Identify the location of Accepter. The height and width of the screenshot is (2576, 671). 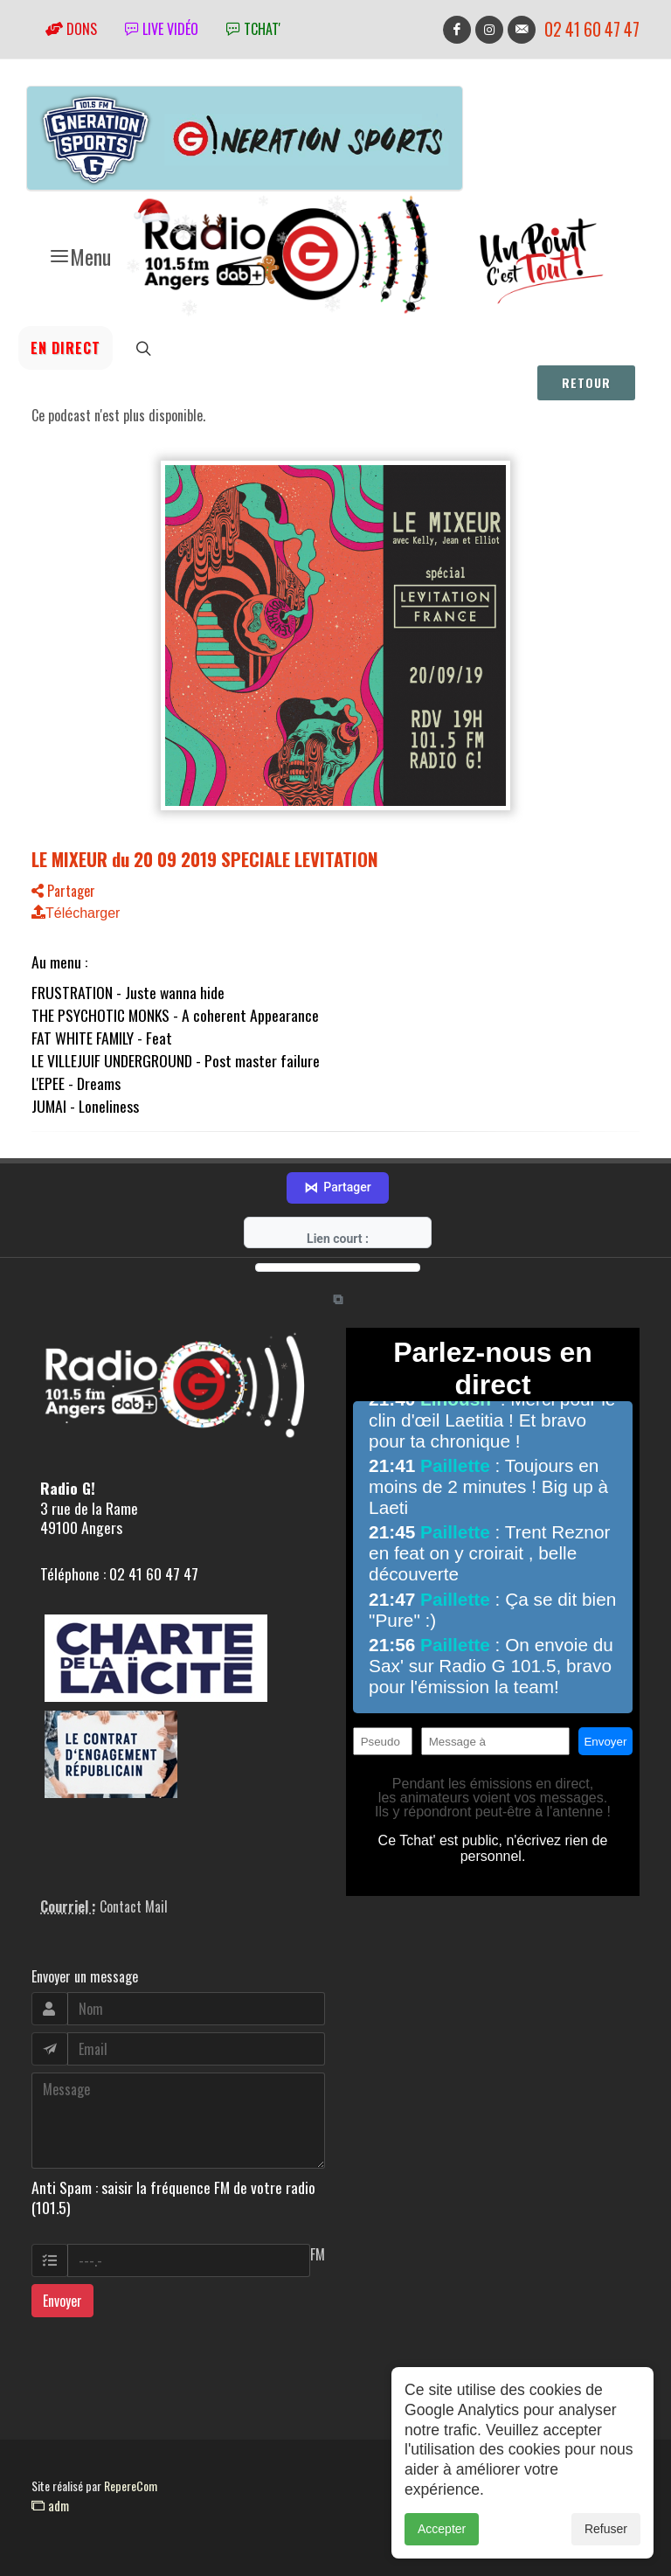
(442, 2532).